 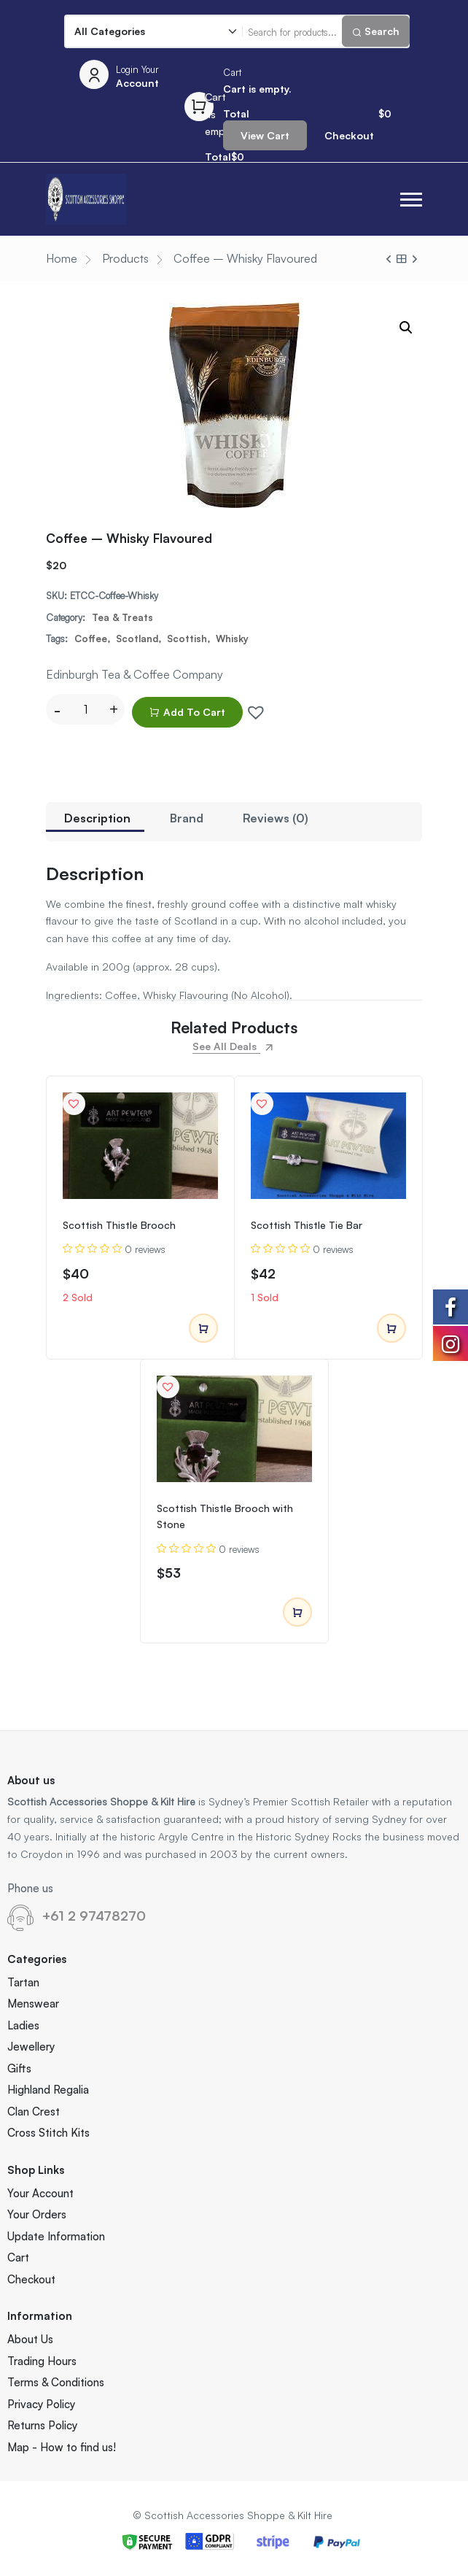 What do you see at coordinates (18, 2257) in the screenshot?
I see `Cart` at bounding box center [18, 2257].